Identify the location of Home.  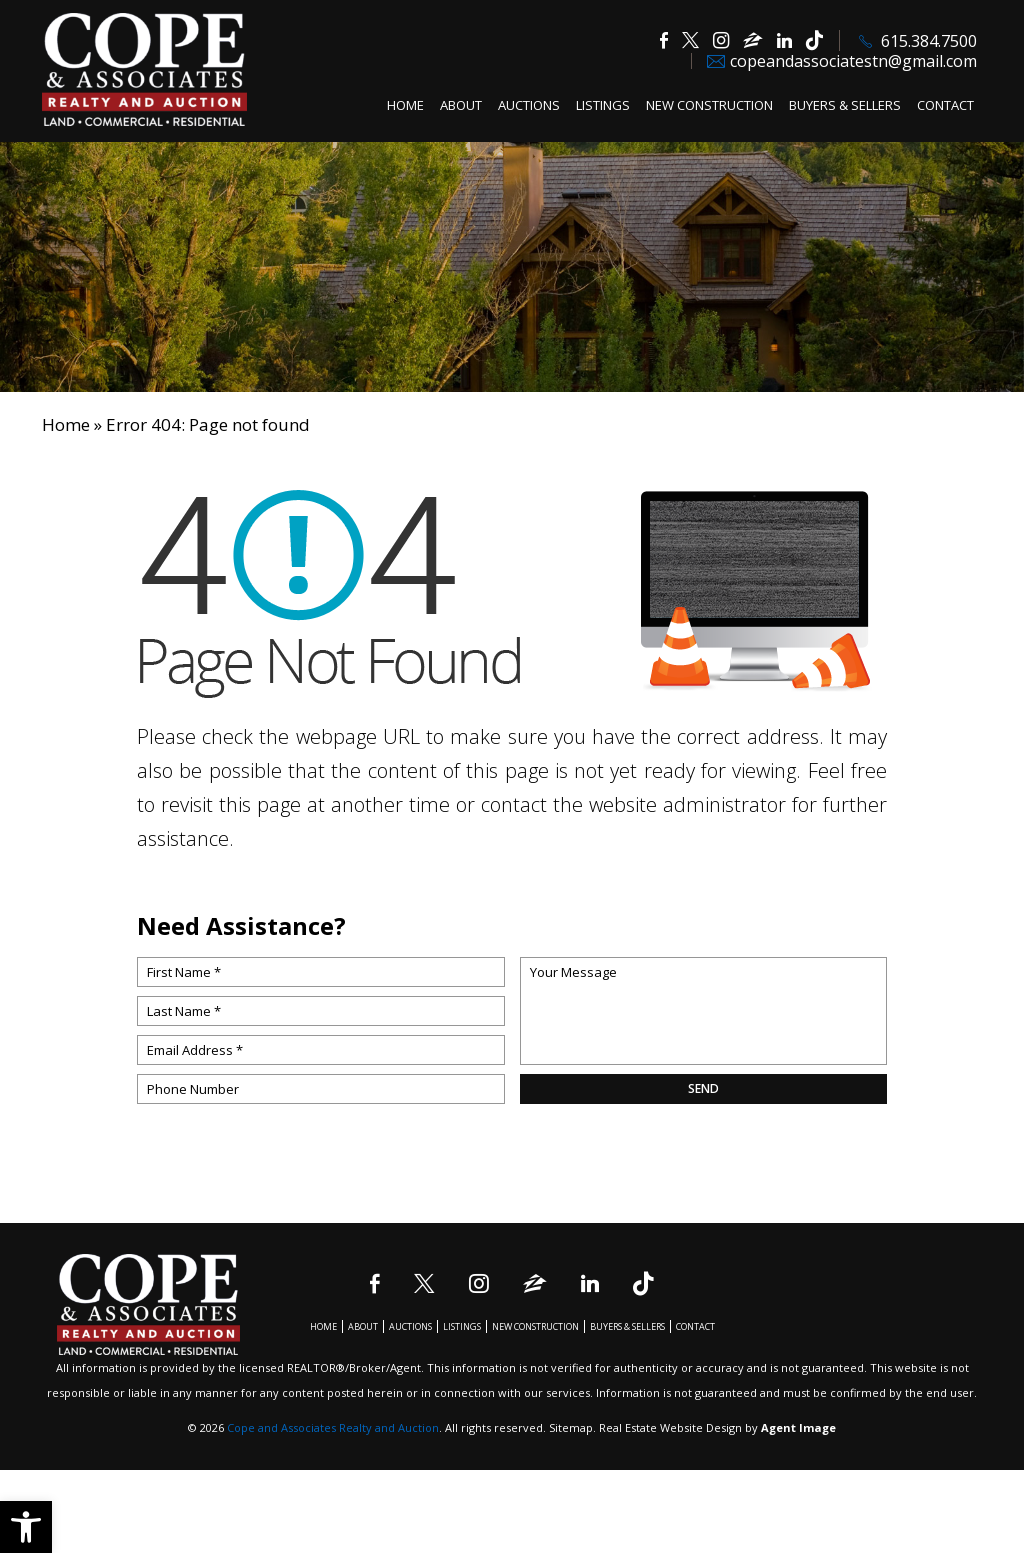
(405, 105).